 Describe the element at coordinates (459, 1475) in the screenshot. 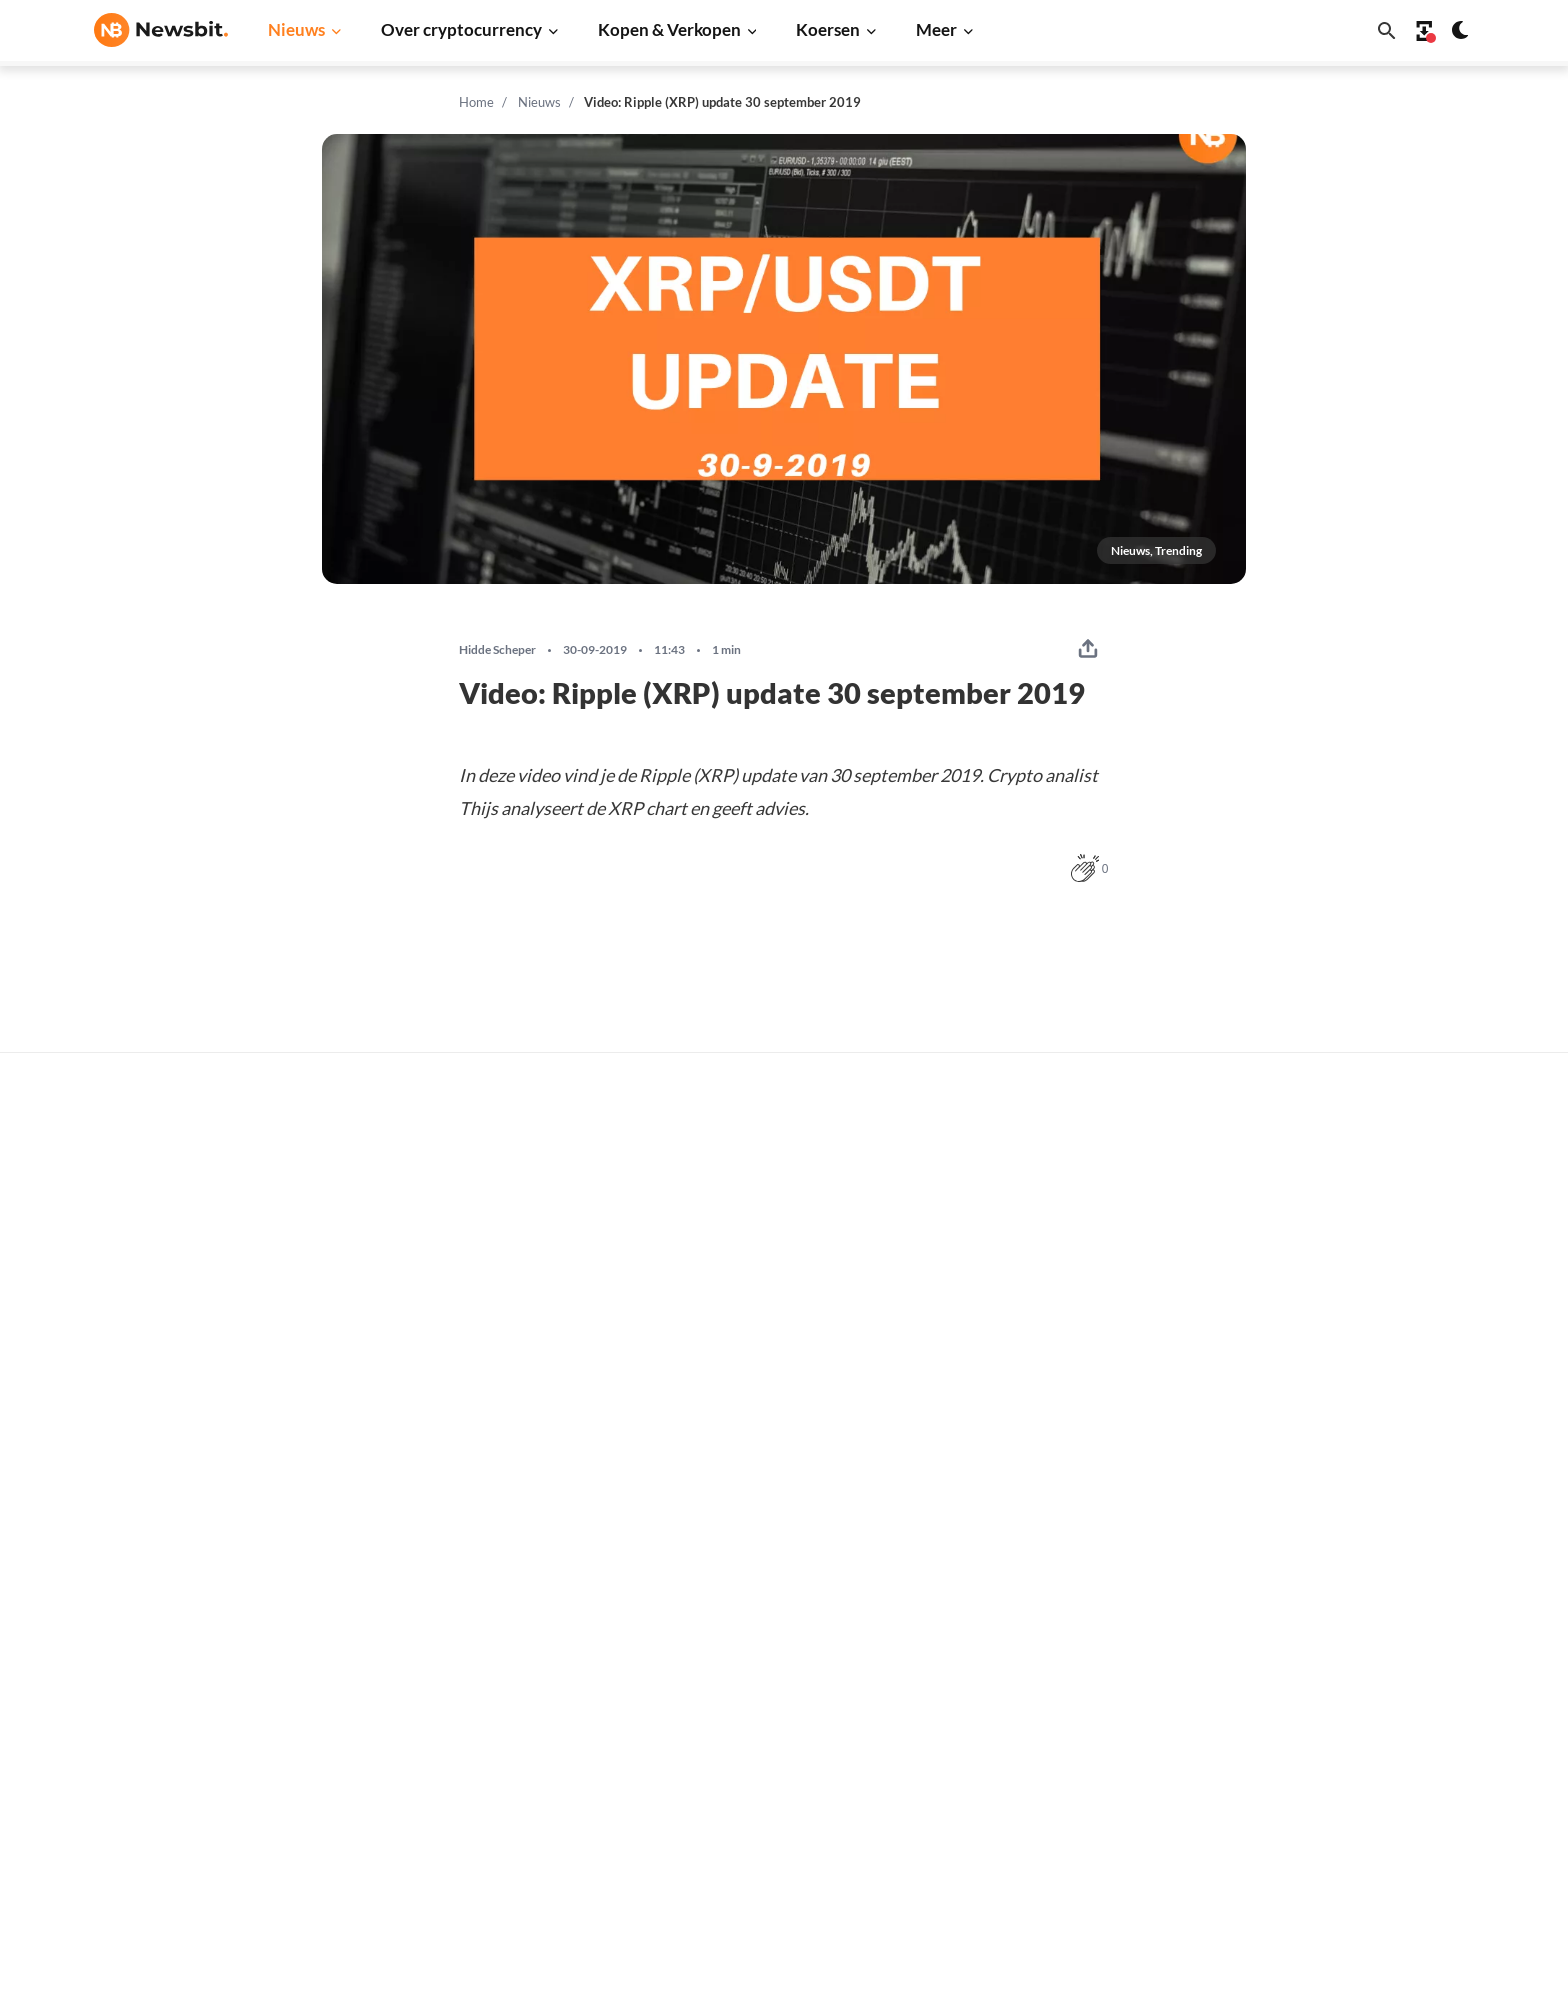

I see `Ethereum nieuws` at that location.